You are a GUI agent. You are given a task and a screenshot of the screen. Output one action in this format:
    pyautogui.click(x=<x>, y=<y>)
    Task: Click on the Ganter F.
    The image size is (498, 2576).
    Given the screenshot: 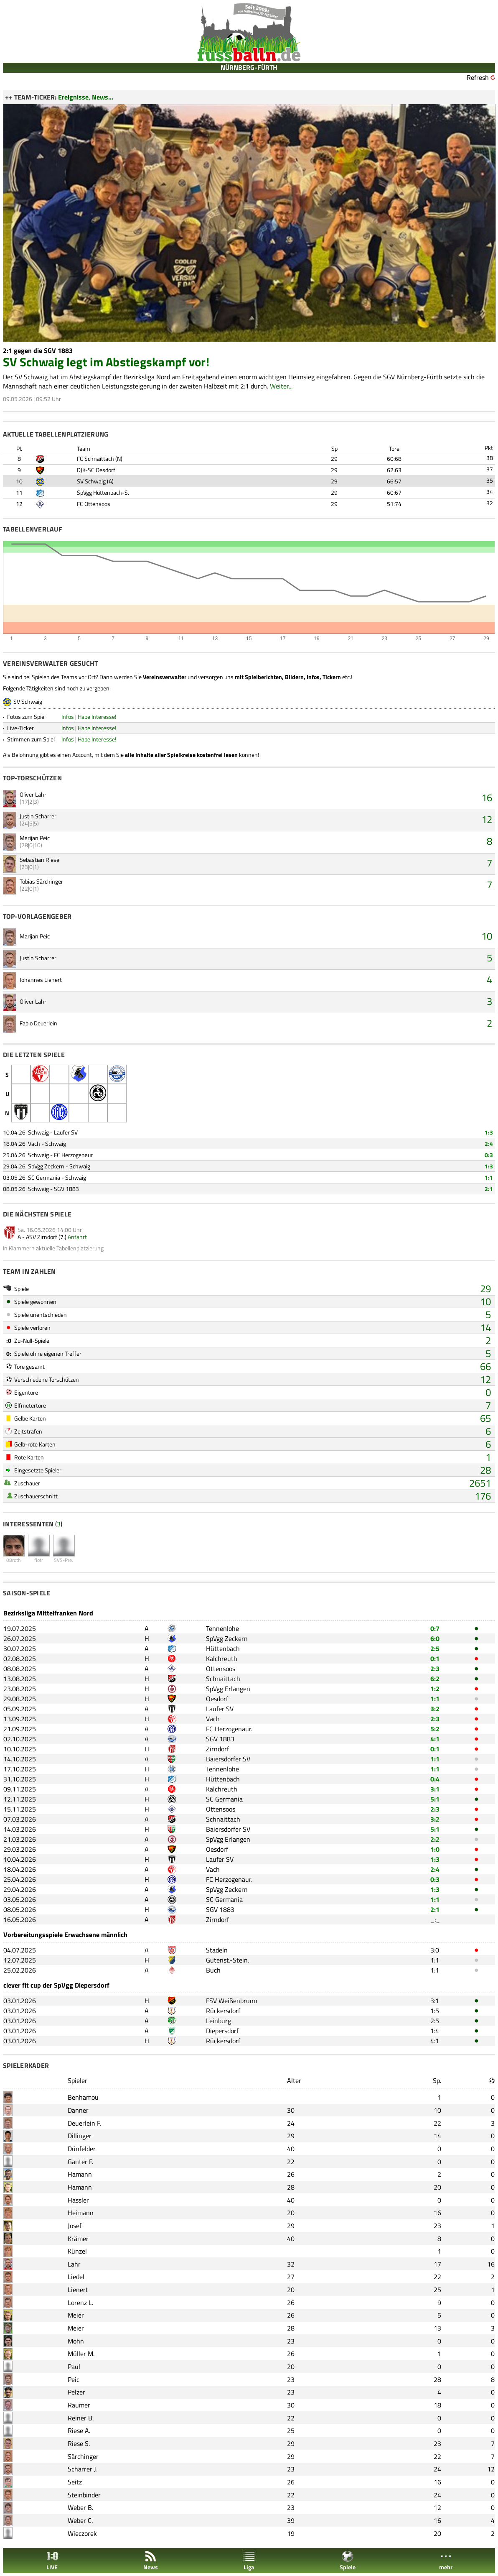 What is the action you would take?
    pyautogui.click(x=80, y=2162)
    